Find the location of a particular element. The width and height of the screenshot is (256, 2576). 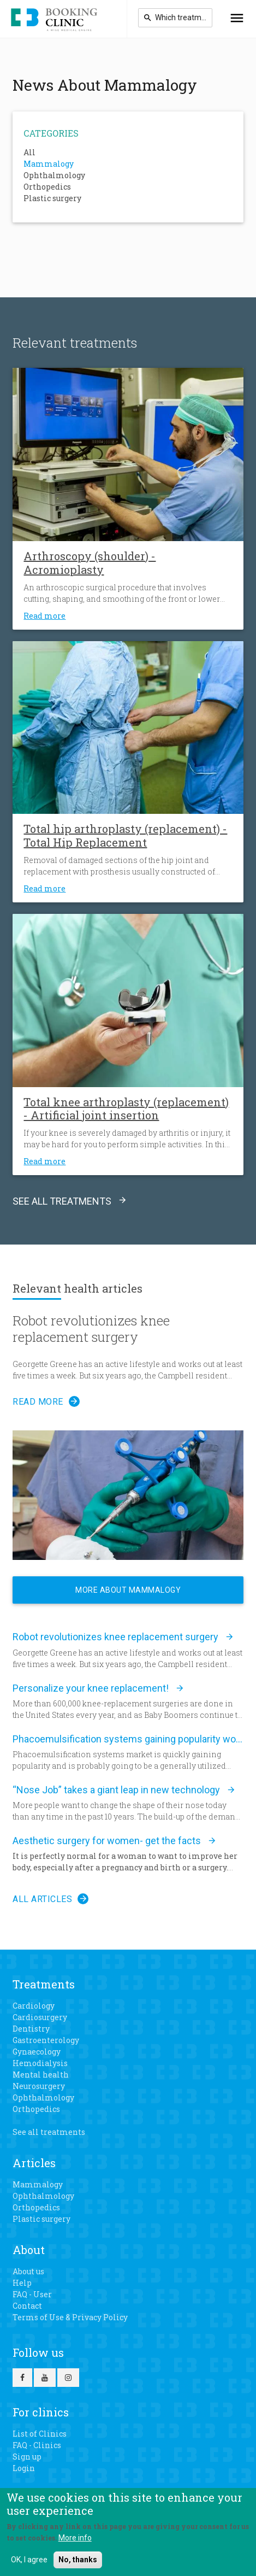

Plastic surgery is located at coordinates (52, 198).